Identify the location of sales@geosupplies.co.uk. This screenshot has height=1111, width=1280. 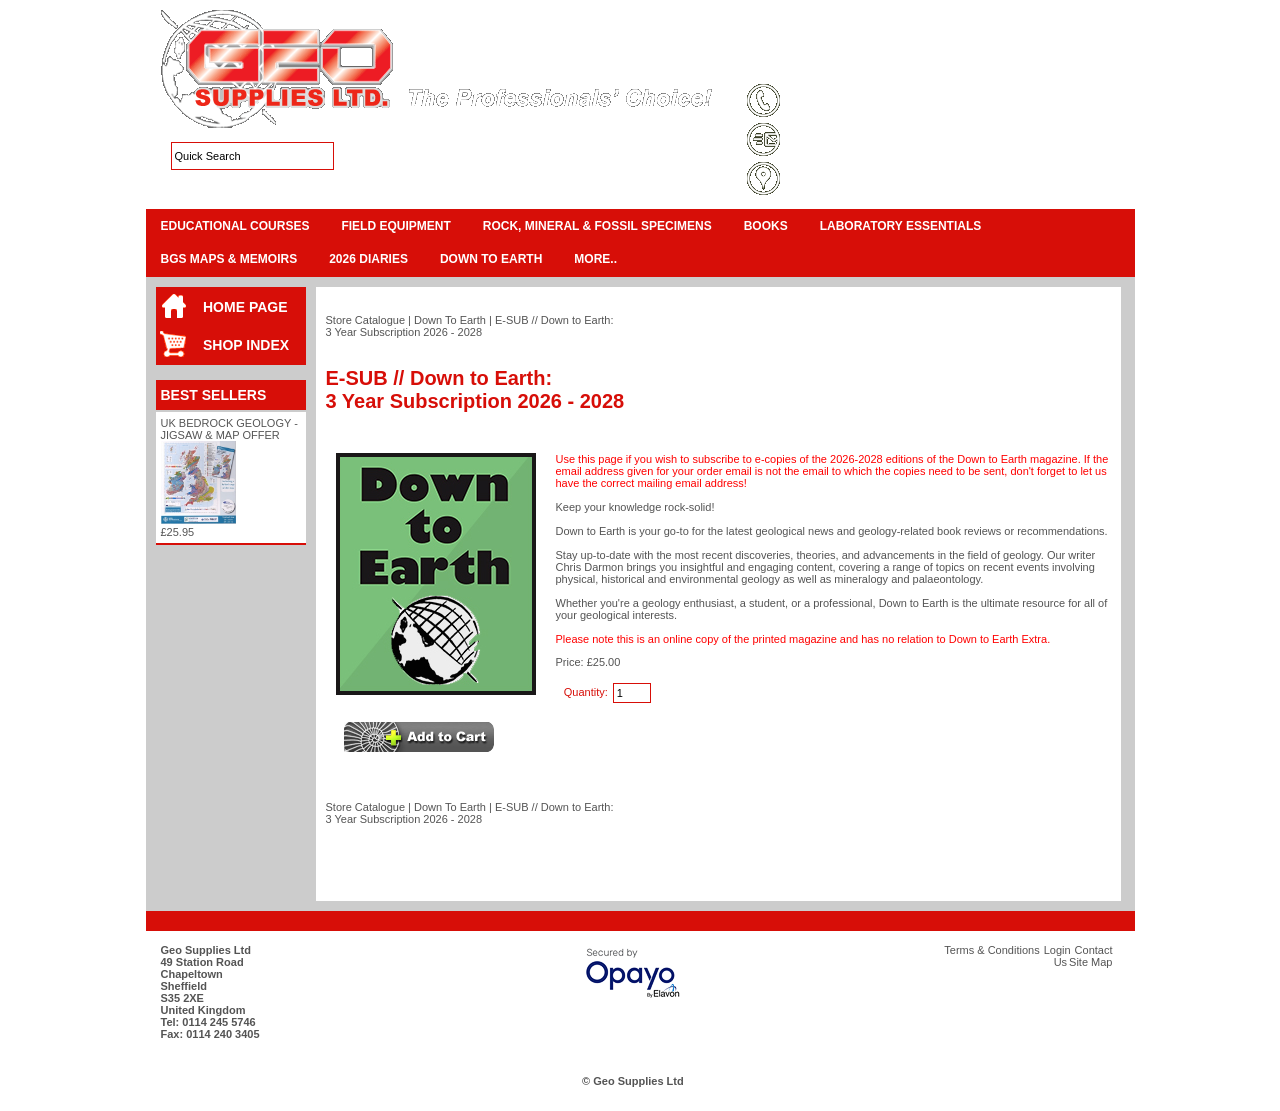
(853, 141).